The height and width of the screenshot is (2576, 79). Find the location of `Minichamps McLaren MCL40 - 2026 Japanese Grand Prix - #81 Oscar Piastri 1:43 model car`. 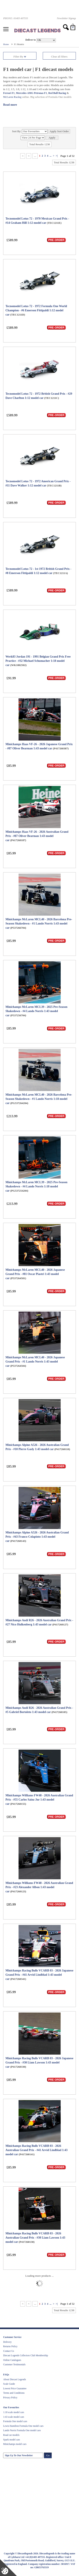

Minichamps McLaren MCL40 - 2026 Japanese Grand Prix - #81 Oscar Piastri 1:43 model car is located at coordinates (35, 1274).